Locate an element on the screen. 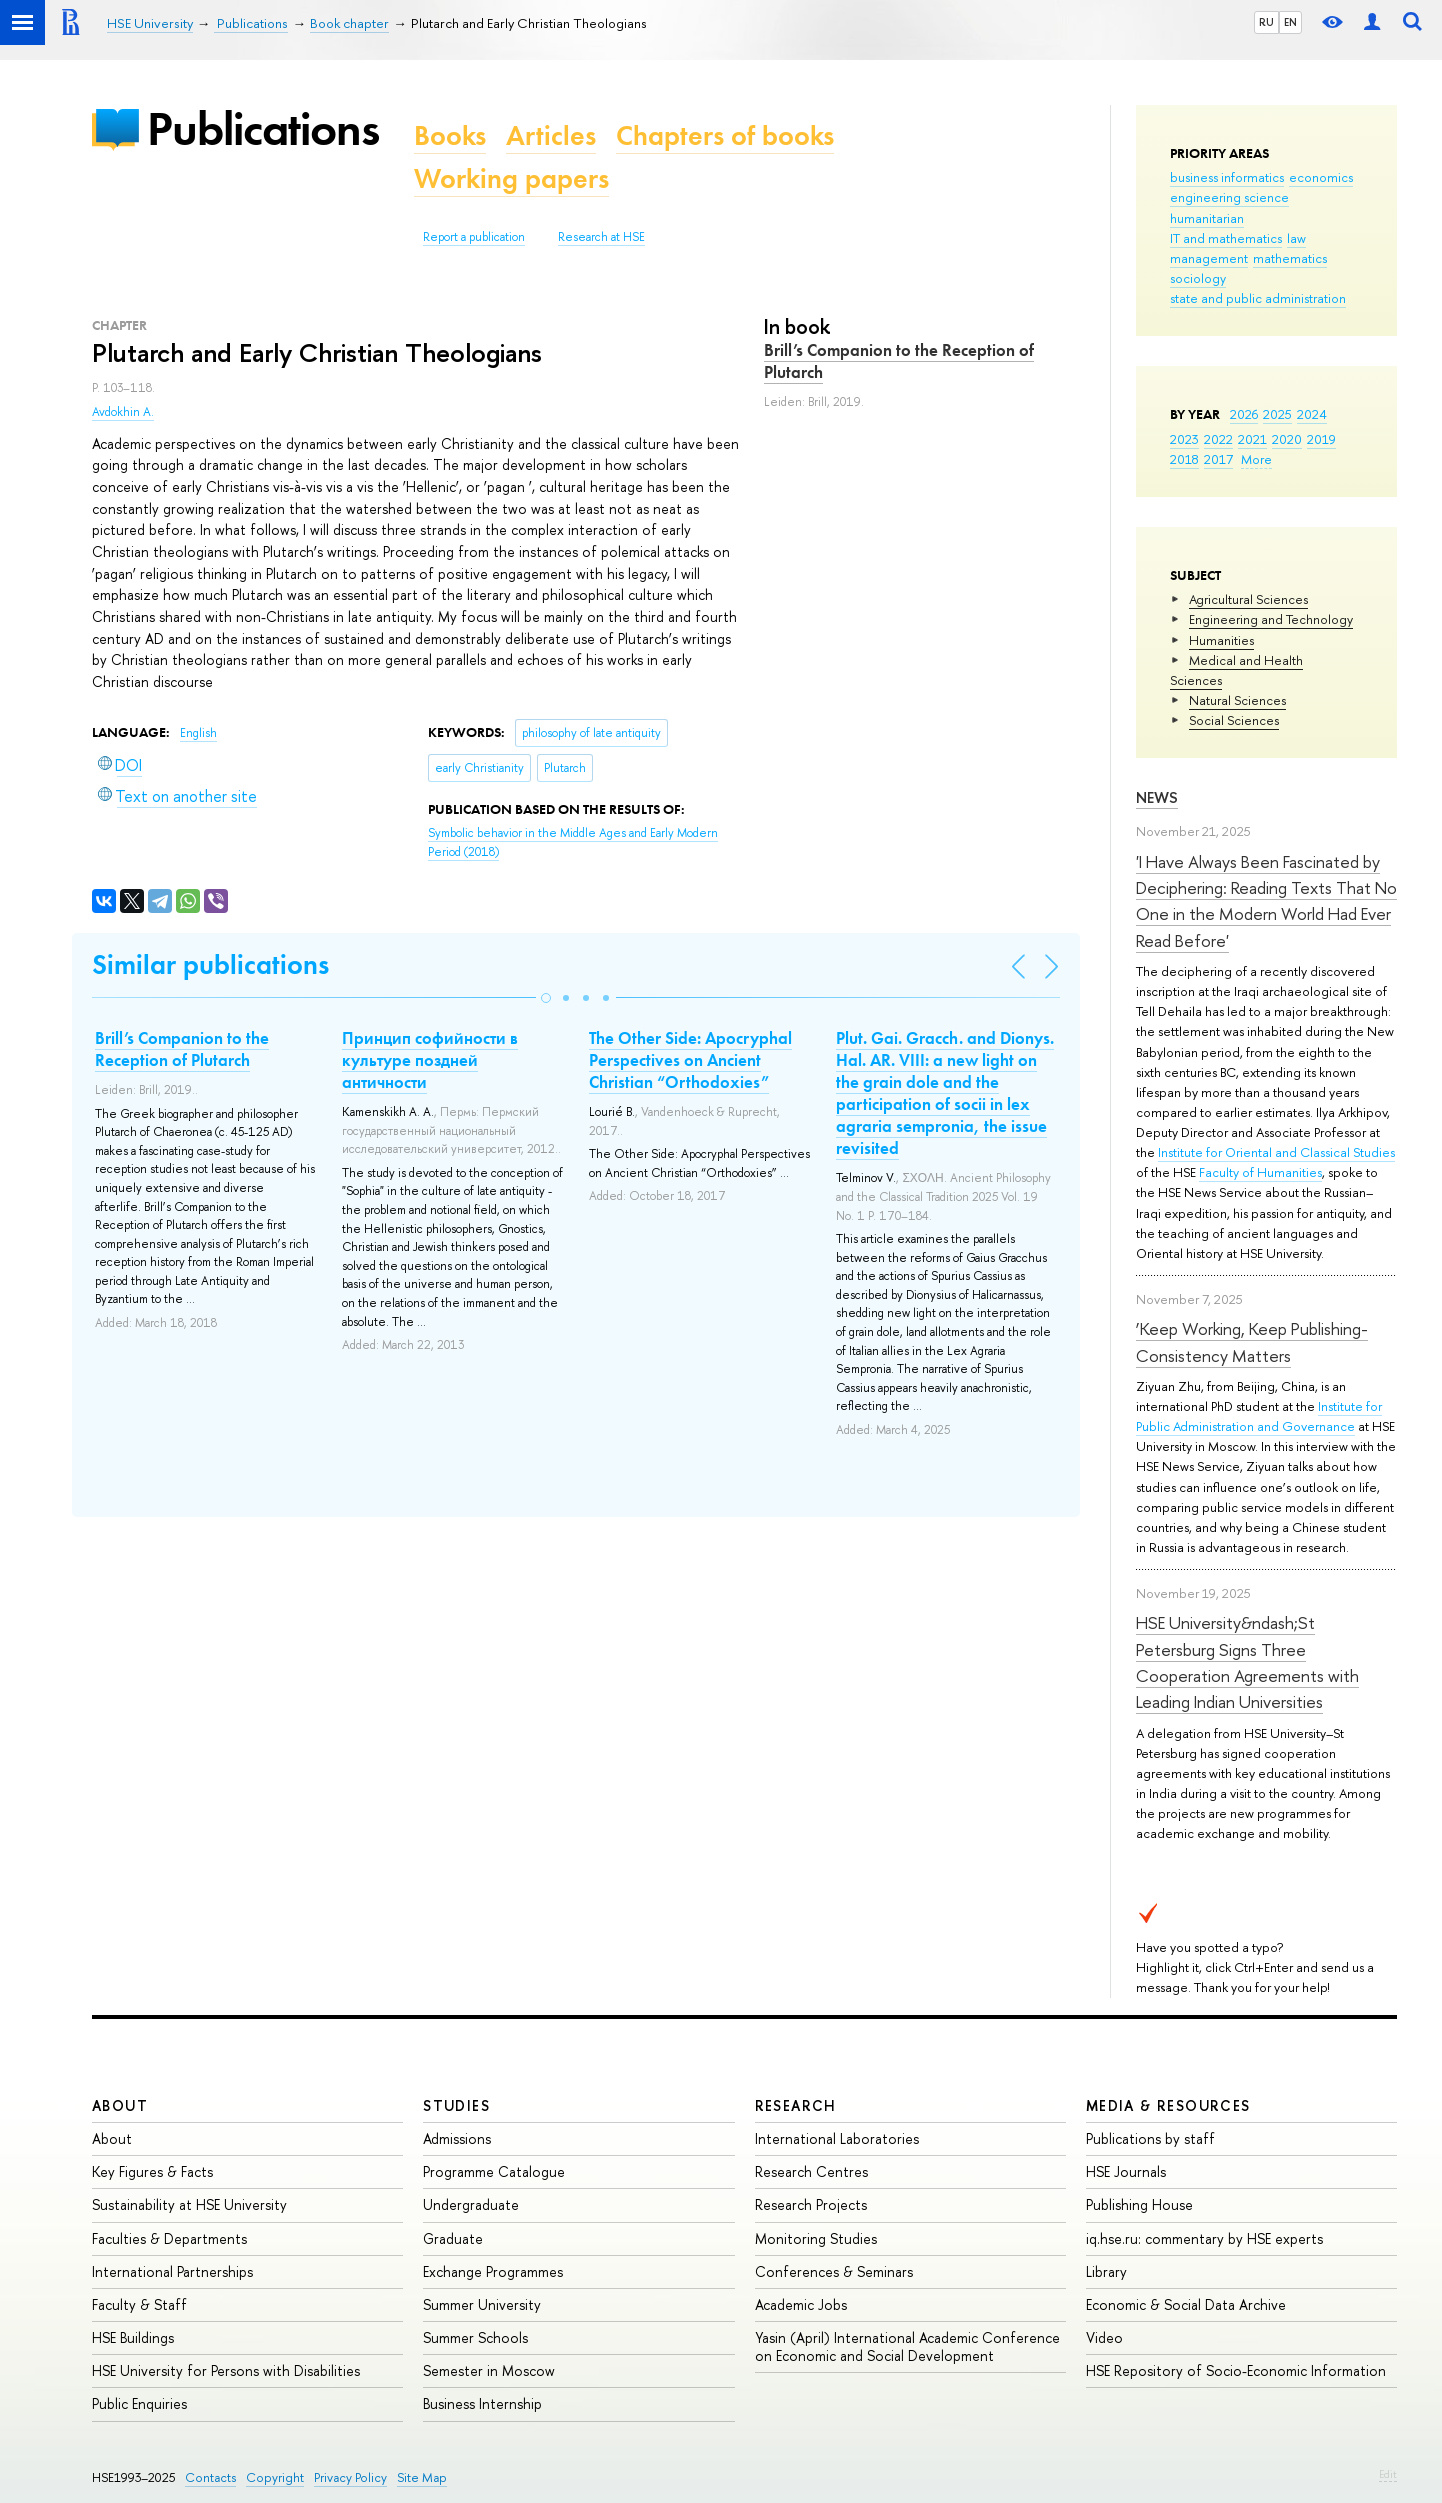  Chapters of books is located at coordinates (725, 135).